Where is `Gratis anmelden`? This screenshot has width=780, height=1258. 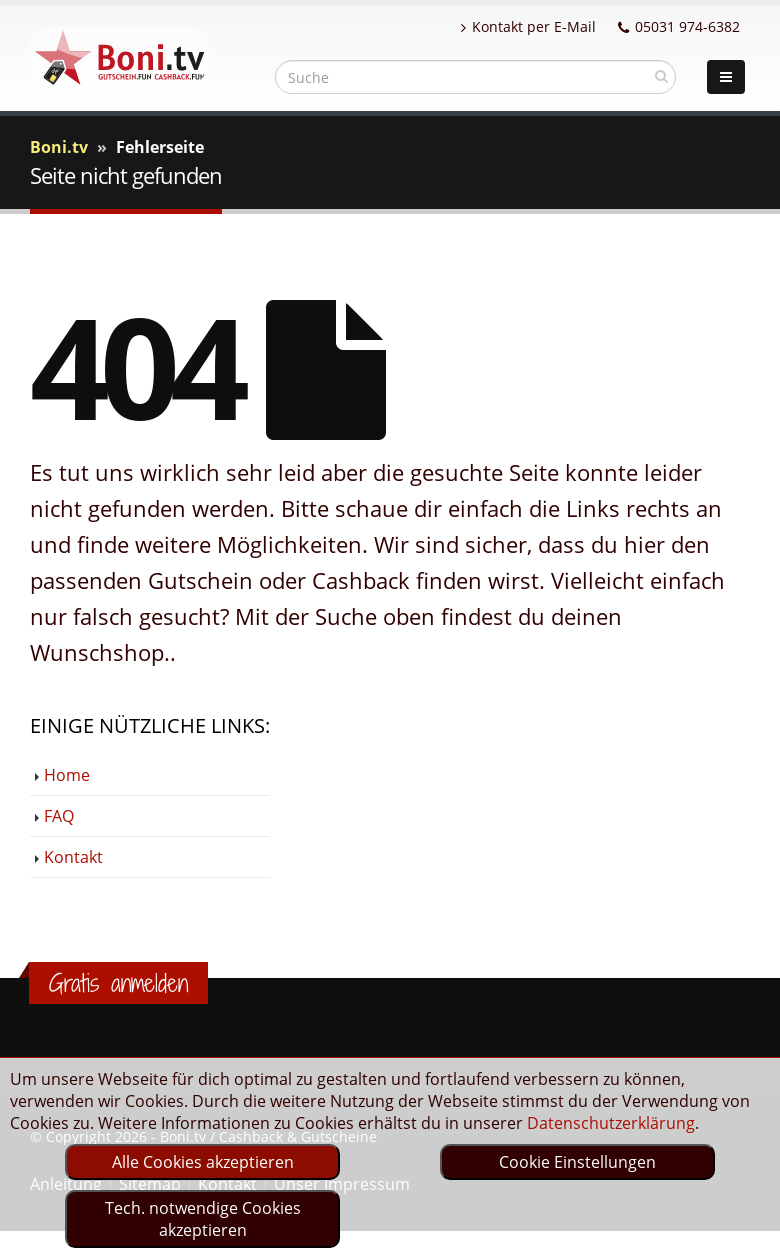
Gratis anmelden is located at coordinates (118, 983).